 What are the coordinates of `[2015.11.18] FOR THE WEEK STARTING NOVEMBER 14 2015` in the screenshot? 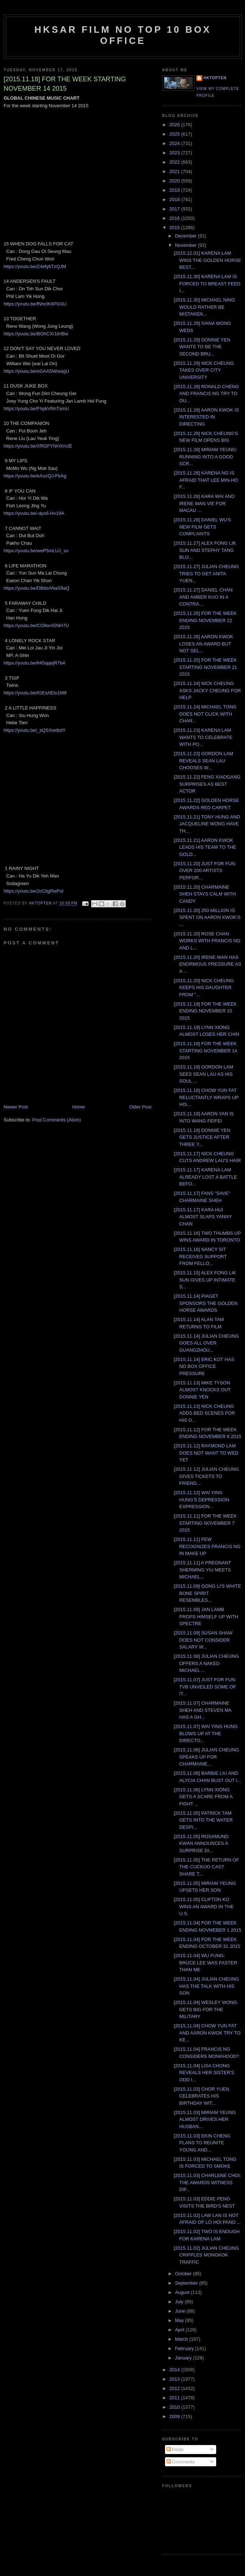 It's located at (205, 1050).